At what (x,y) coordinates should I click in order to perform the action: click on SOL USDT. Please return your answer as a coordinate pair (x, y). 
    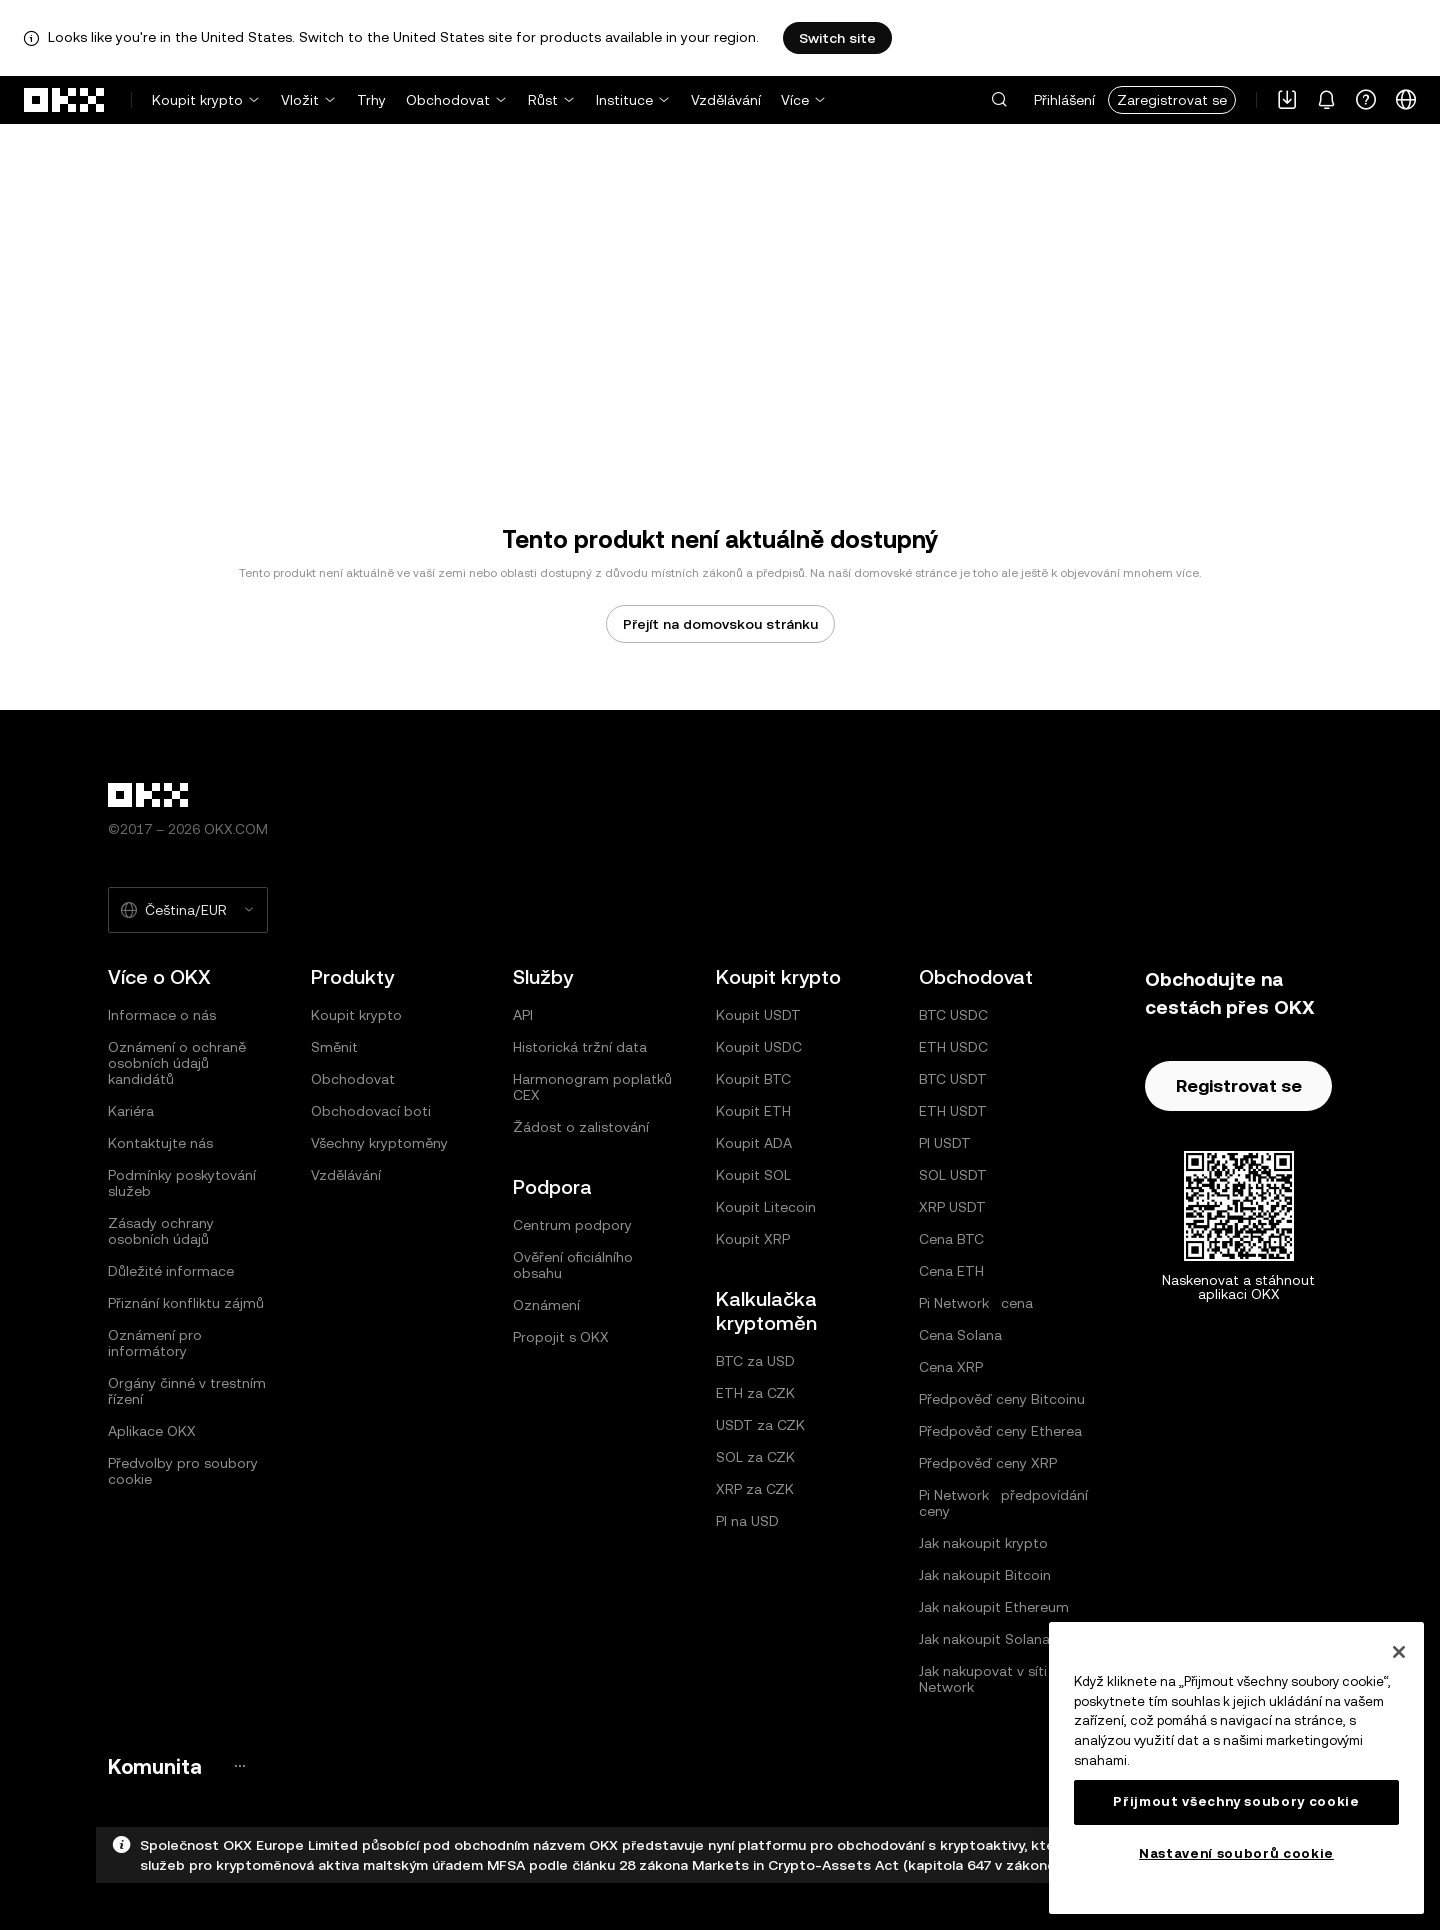
    Looking at the image, I should click on (953, 1175).